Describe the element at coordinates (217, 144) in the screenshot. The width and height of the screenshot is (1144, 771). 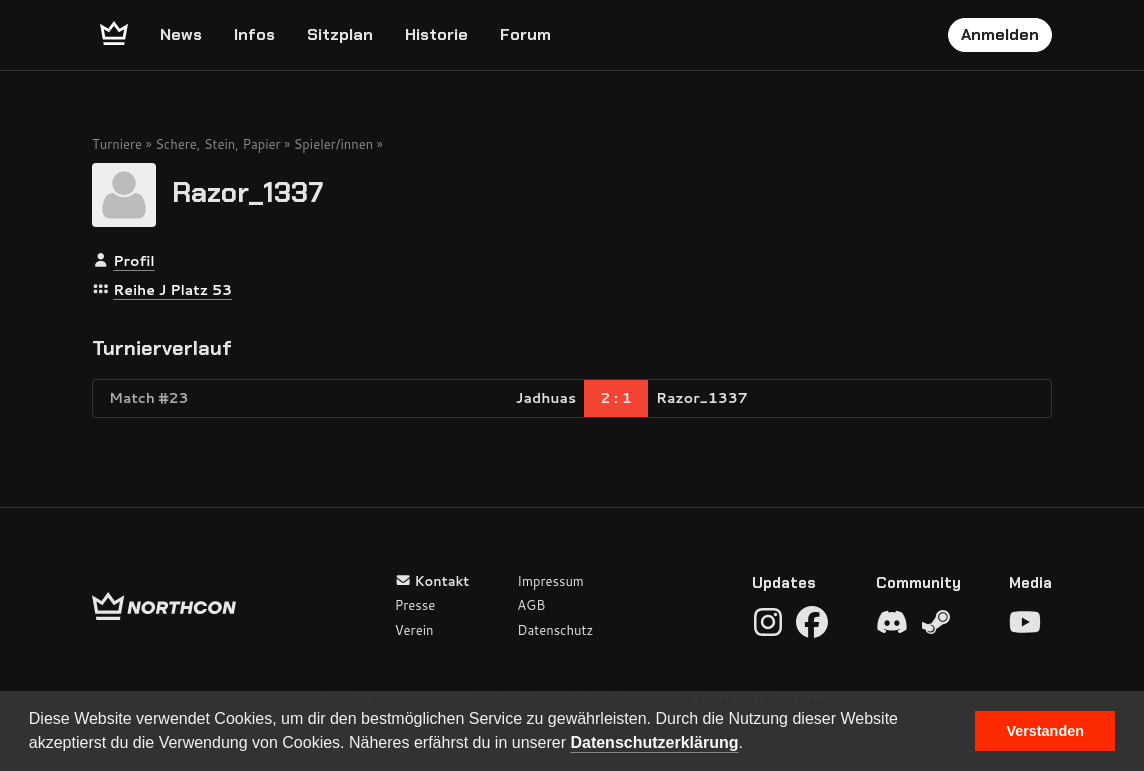
I see `Schere, Stein, Papier` at that location.